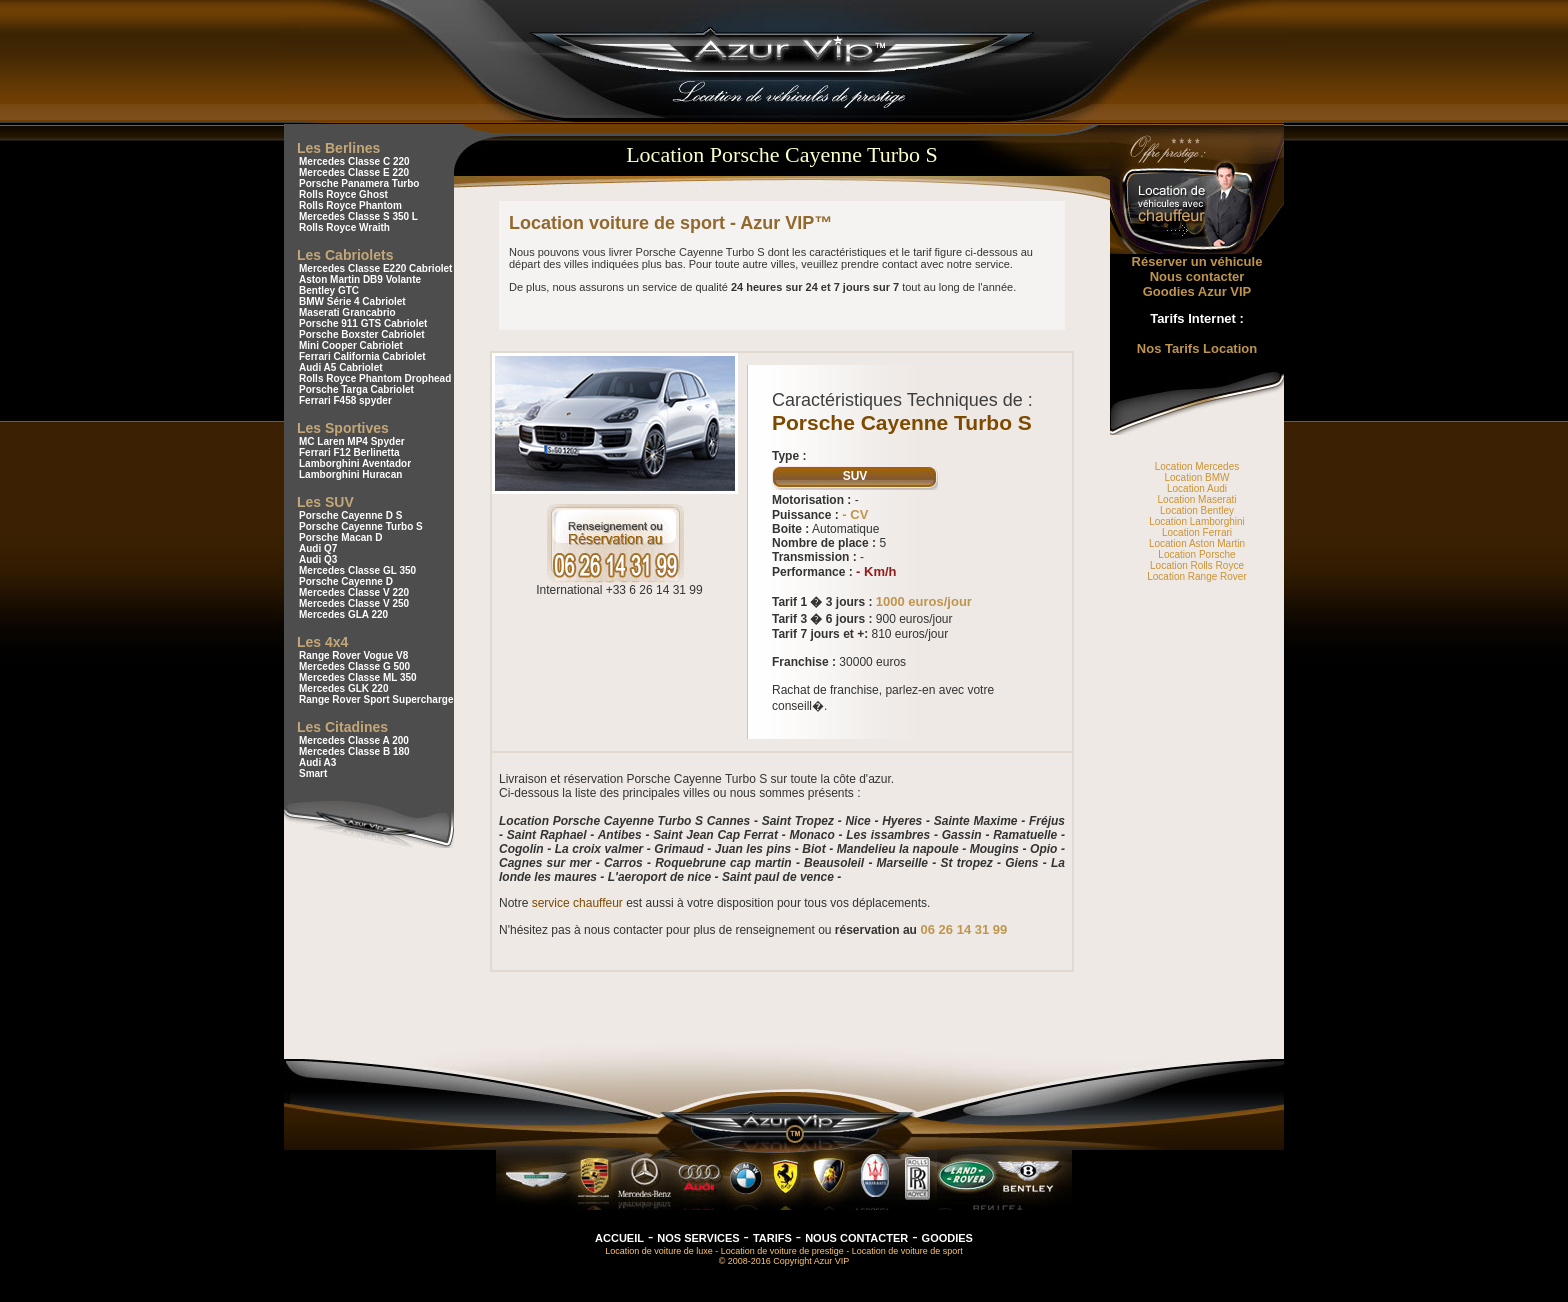  What do you see at coordinates (375, 268) in the screenshot?
I see `Mercedes Classe E220 Cabriolet` at bounding box center [375, 268].